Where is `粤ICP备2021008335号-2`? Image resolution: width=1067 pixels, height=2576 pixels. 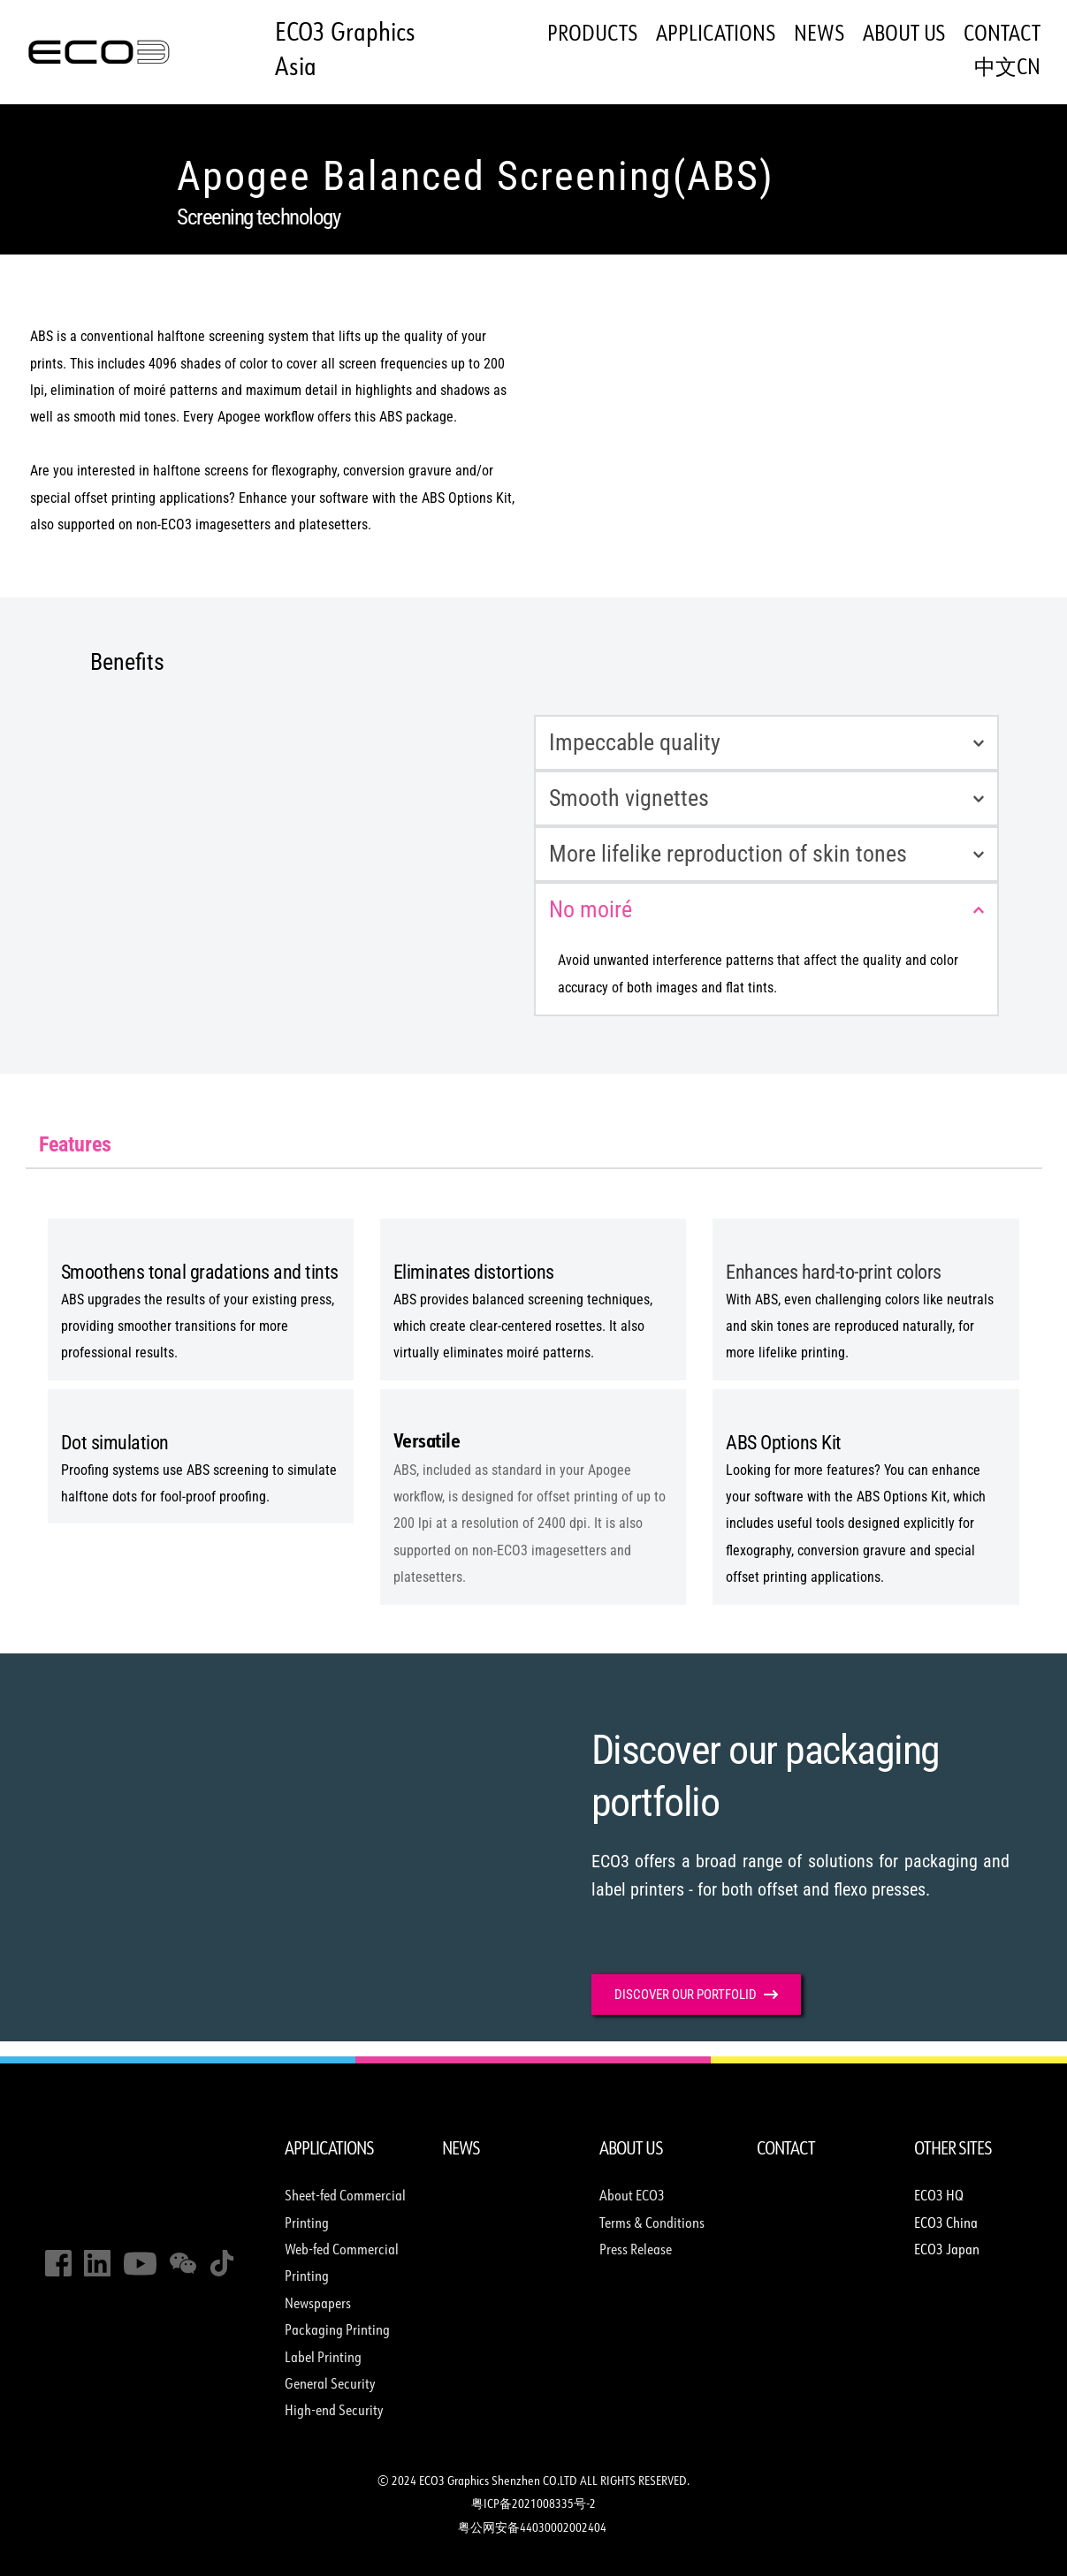
粤ICP备2021008335号-2 is located at coordinates (533, 2504).